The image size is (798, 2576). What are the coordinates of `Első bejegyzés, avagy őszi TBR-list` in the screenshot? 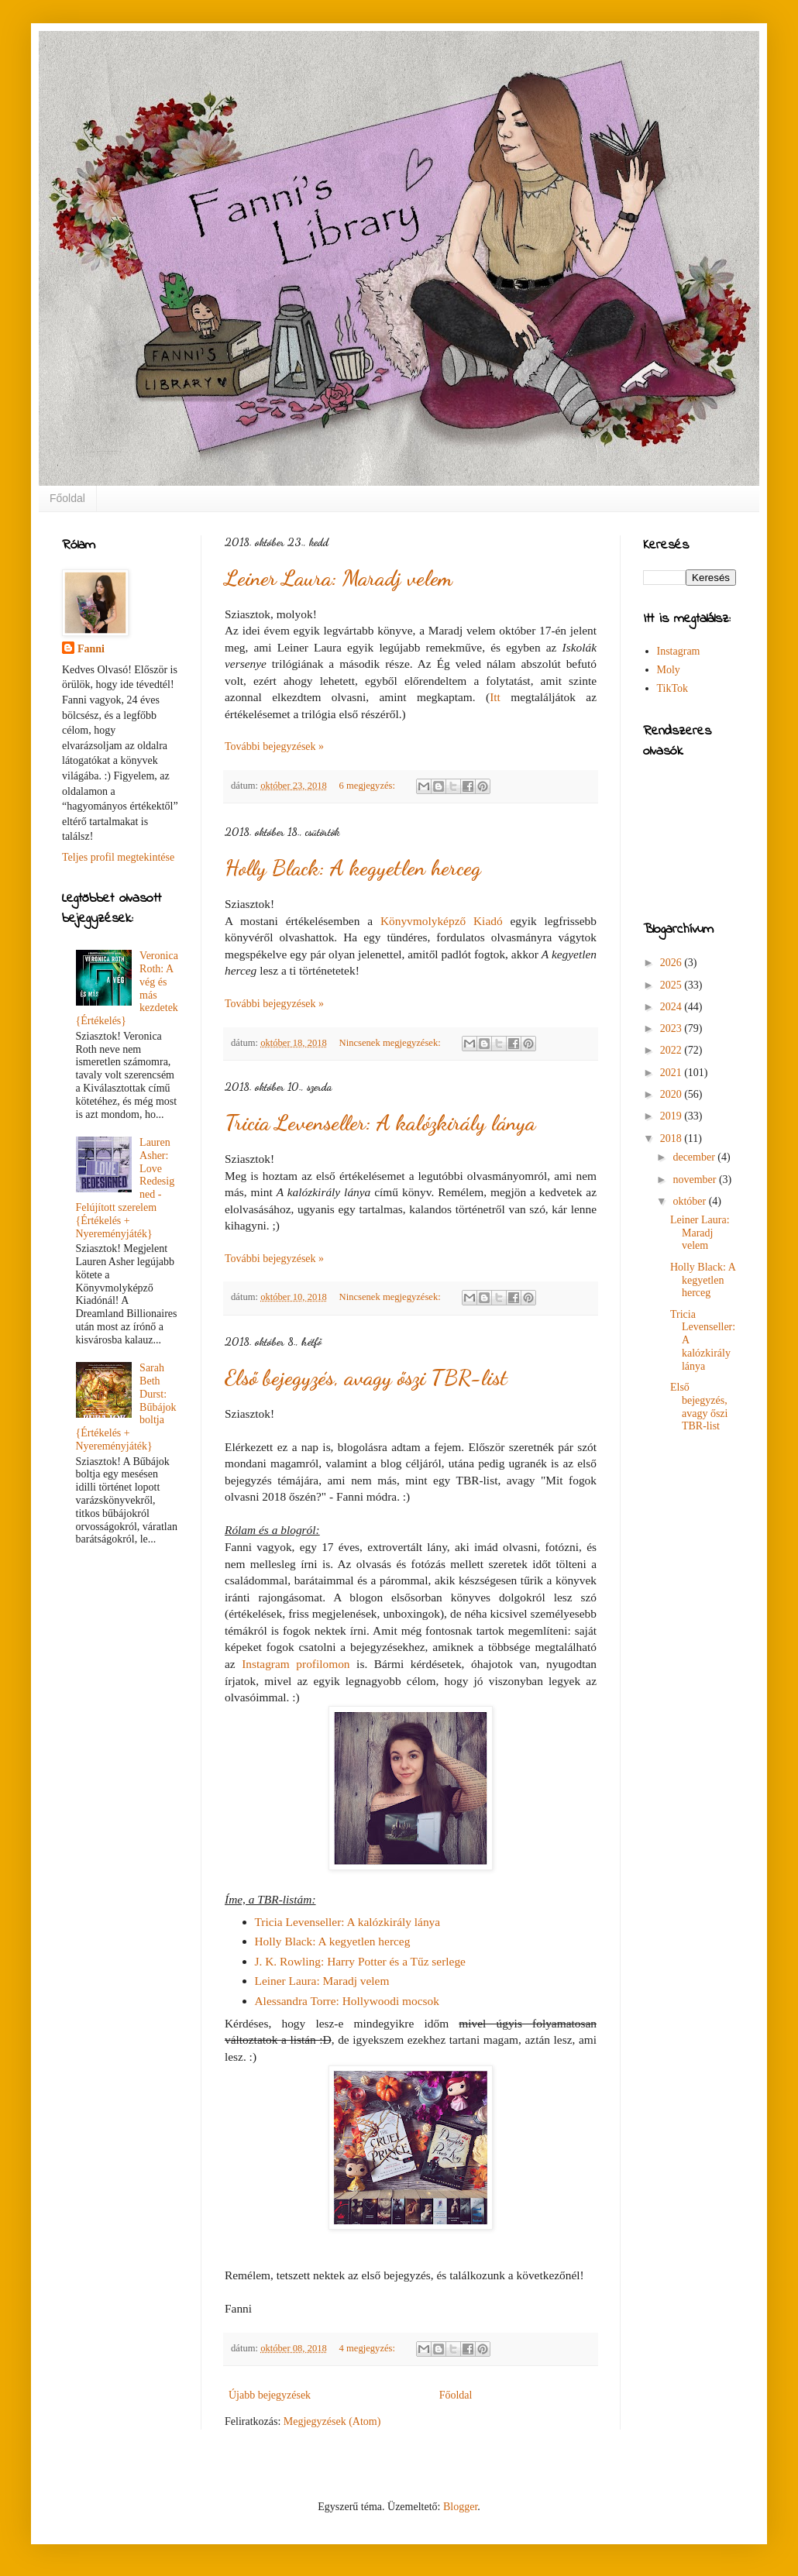 It's located at (366, 1377).